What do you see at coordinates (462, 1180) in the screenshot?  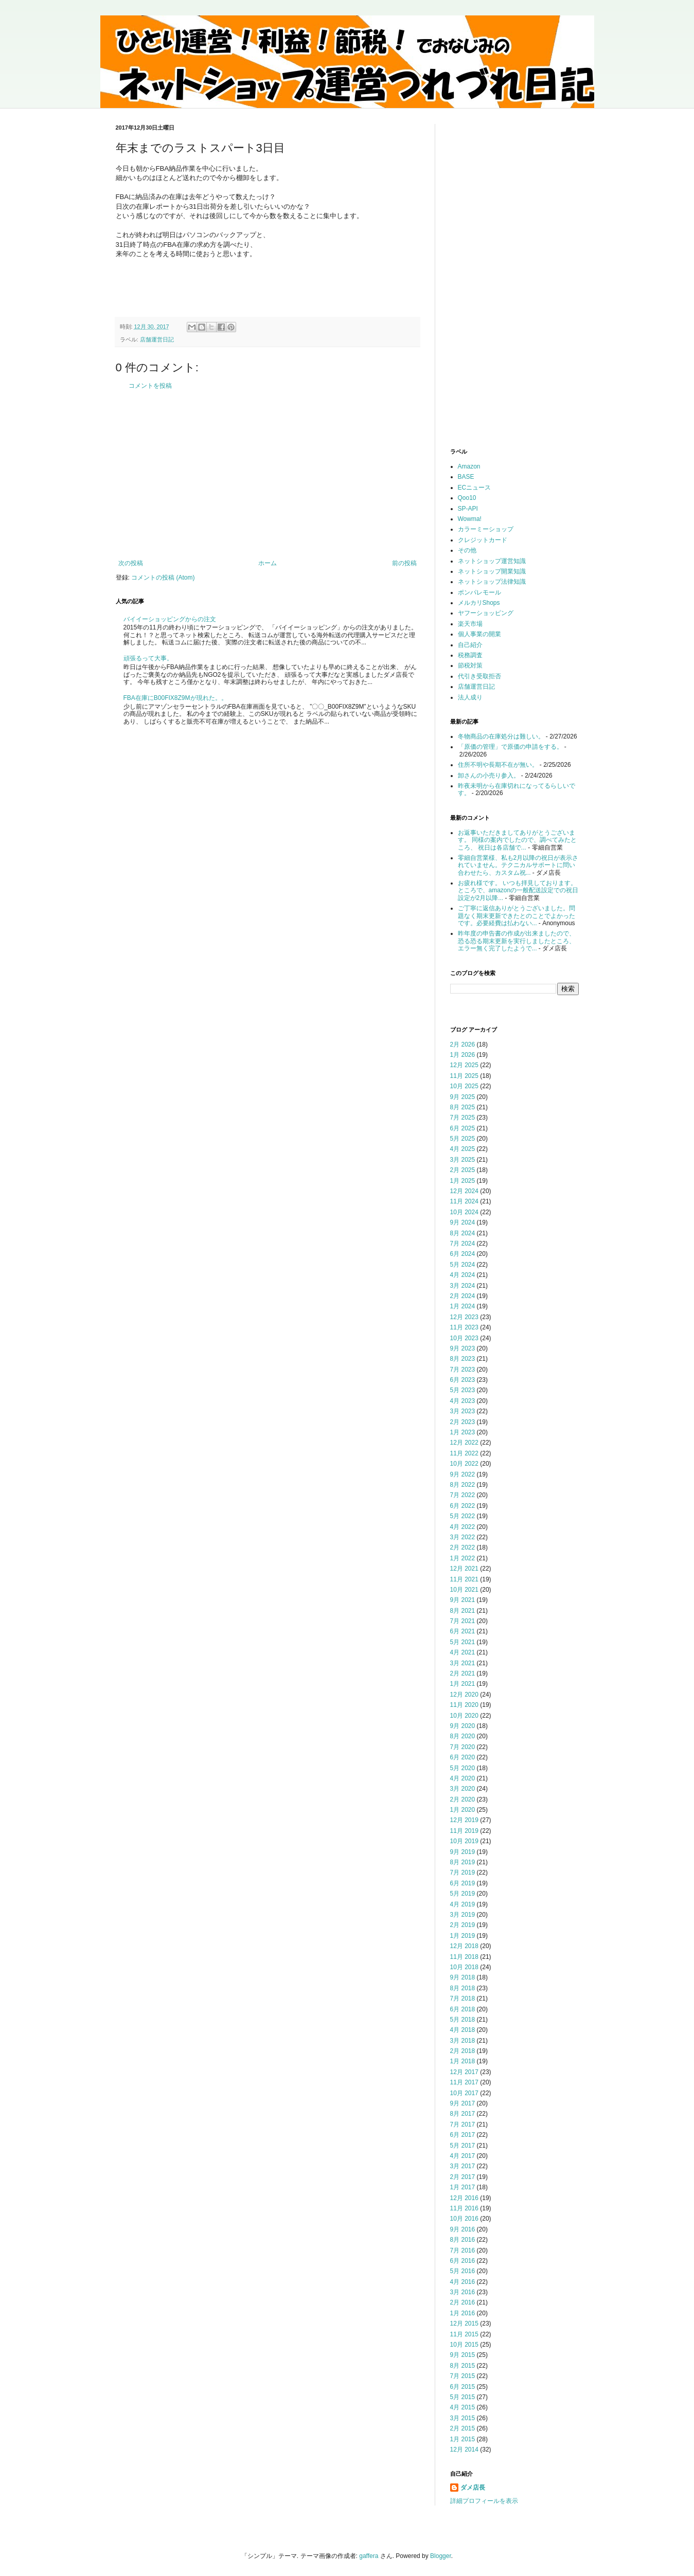 I see `1月 2025` at bounding box center [462, 1180].